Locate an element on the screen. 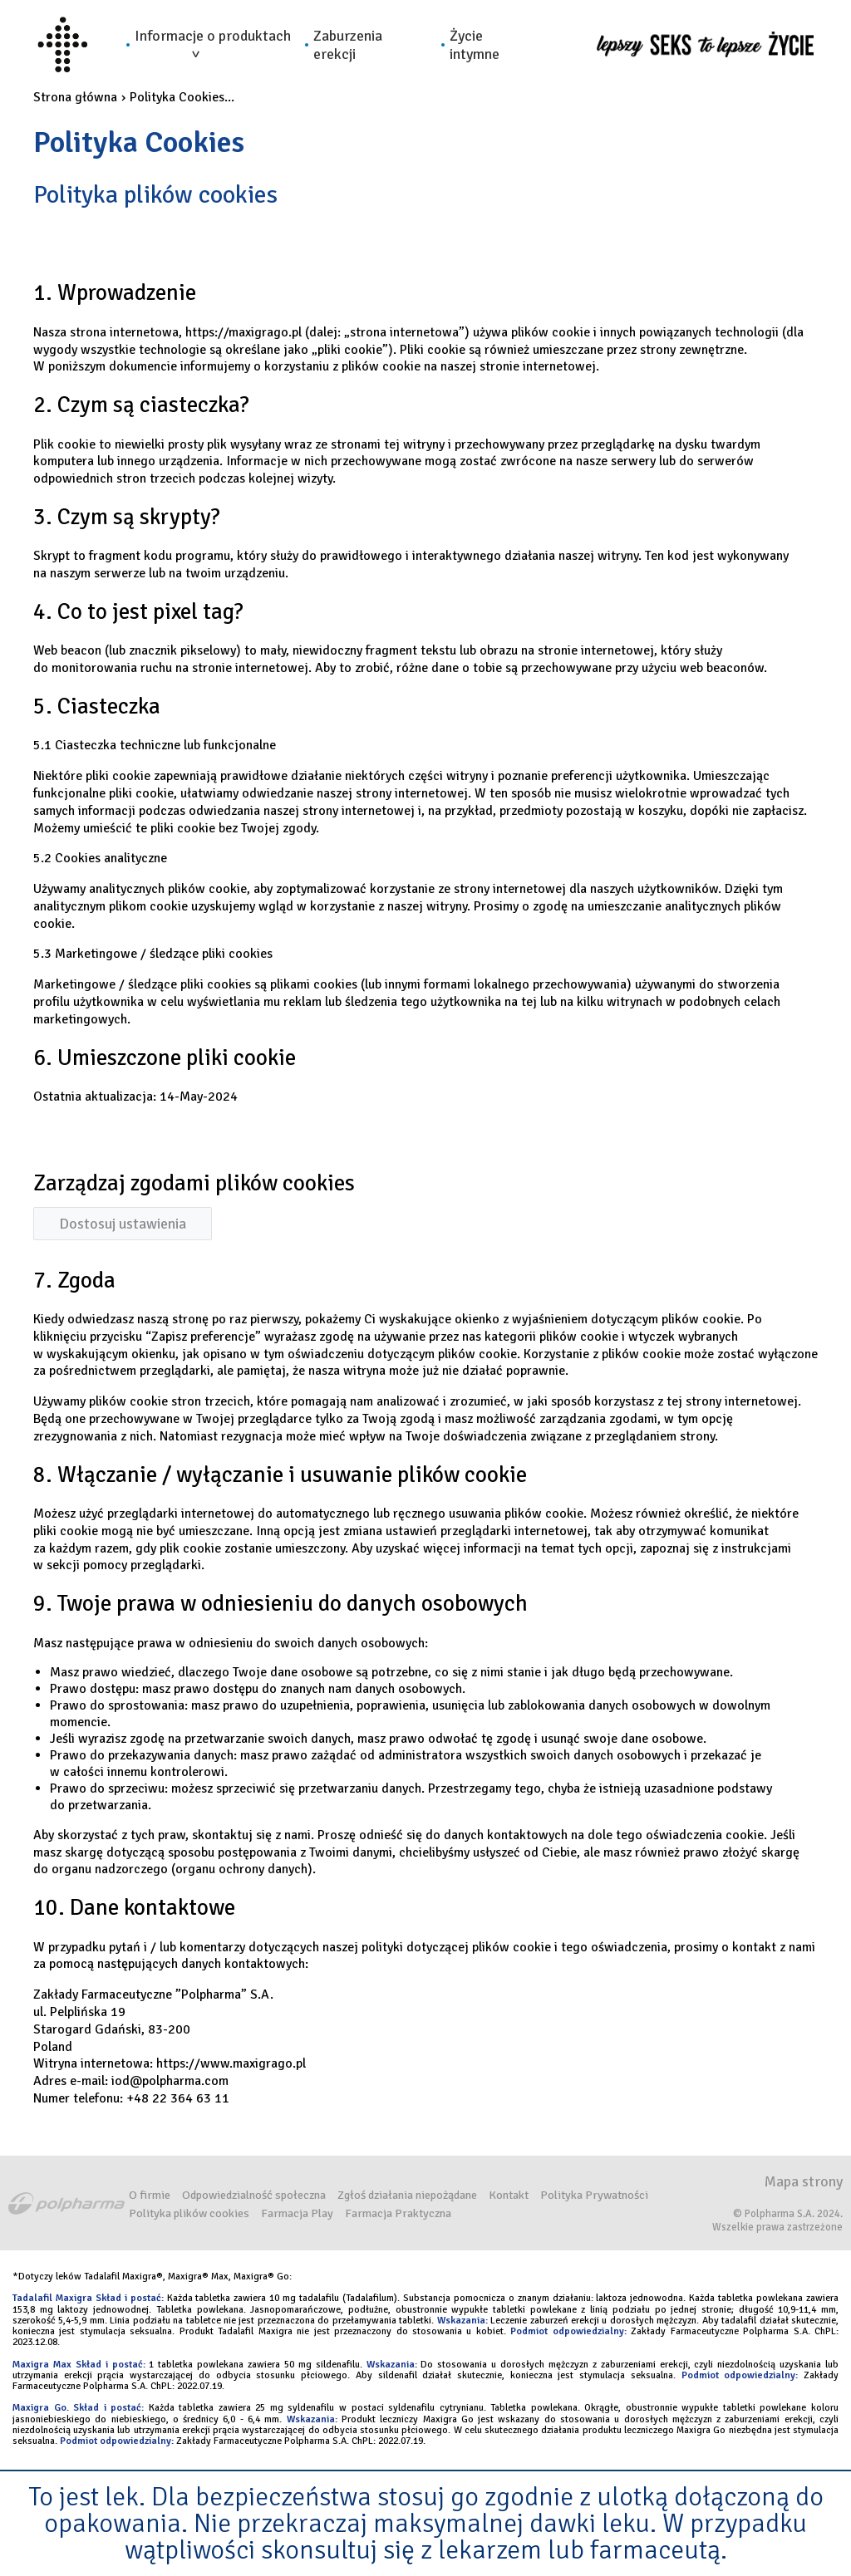 The width and height of the screenshot is (851, 2576). https://www.maxigrago.pl is located at coordinates (231, 2063).